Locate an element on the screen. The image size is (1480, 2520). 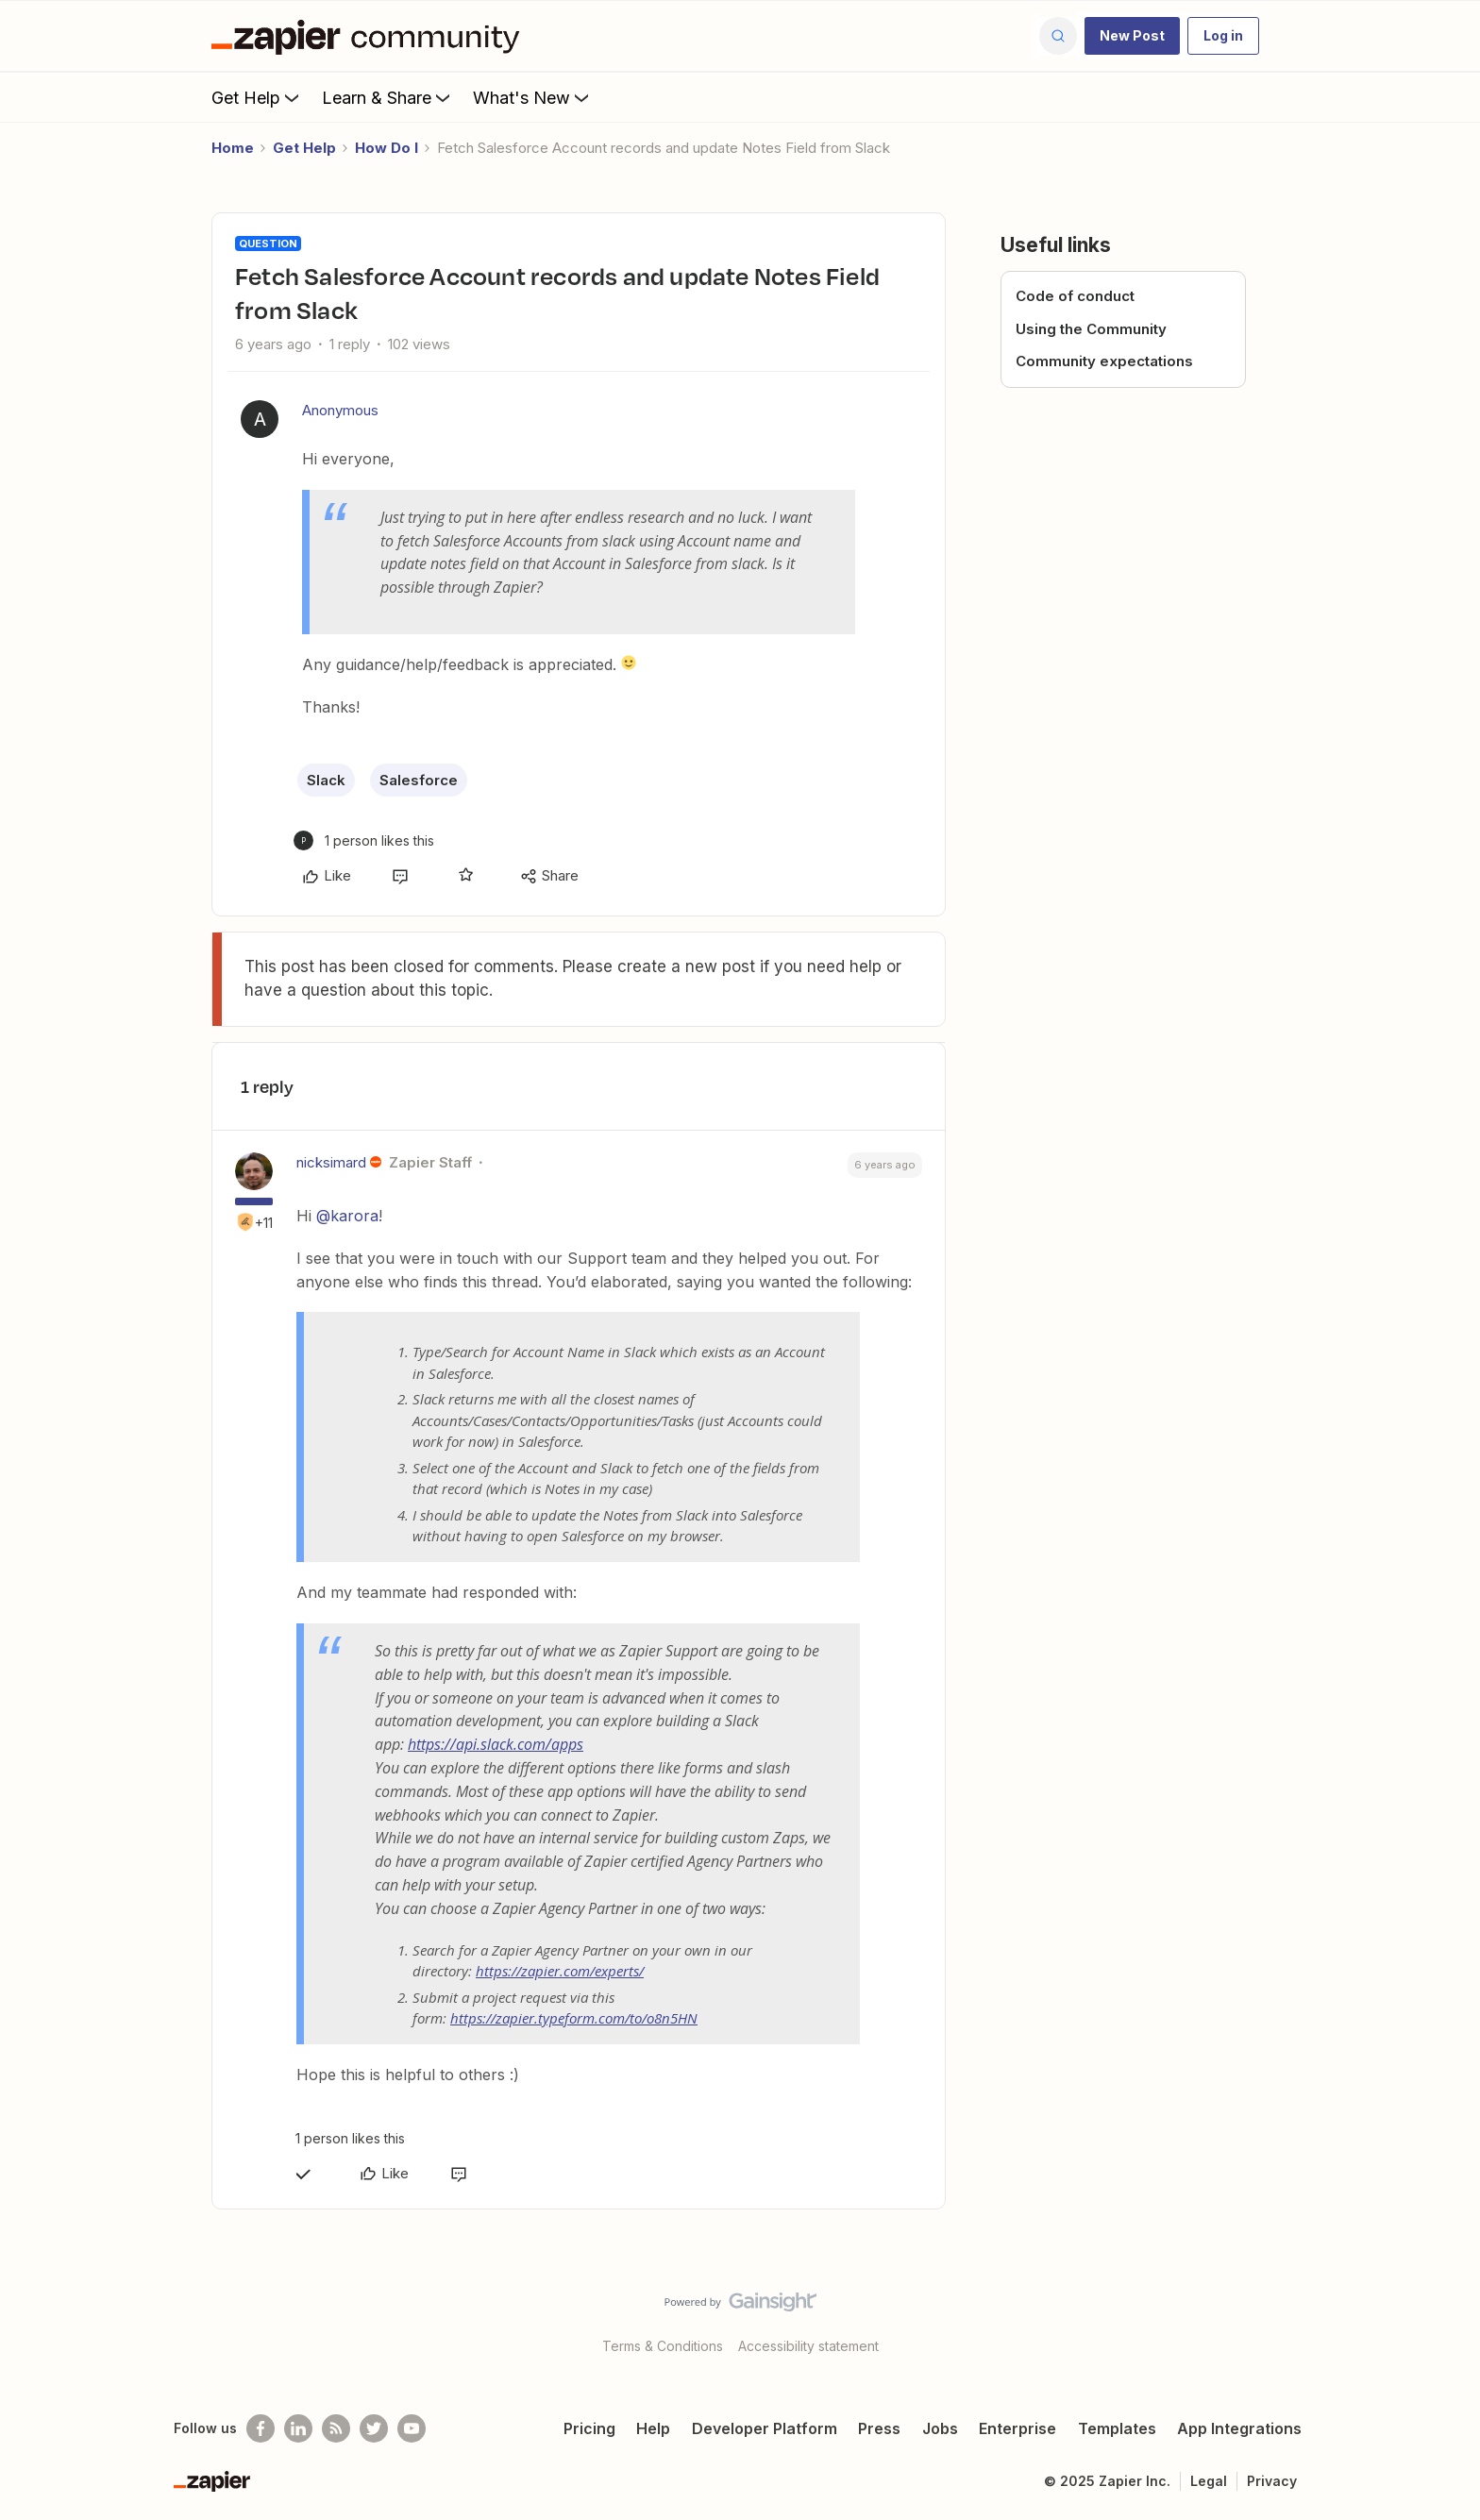
Terms & Conditions is located at coordinates (662, 2346).